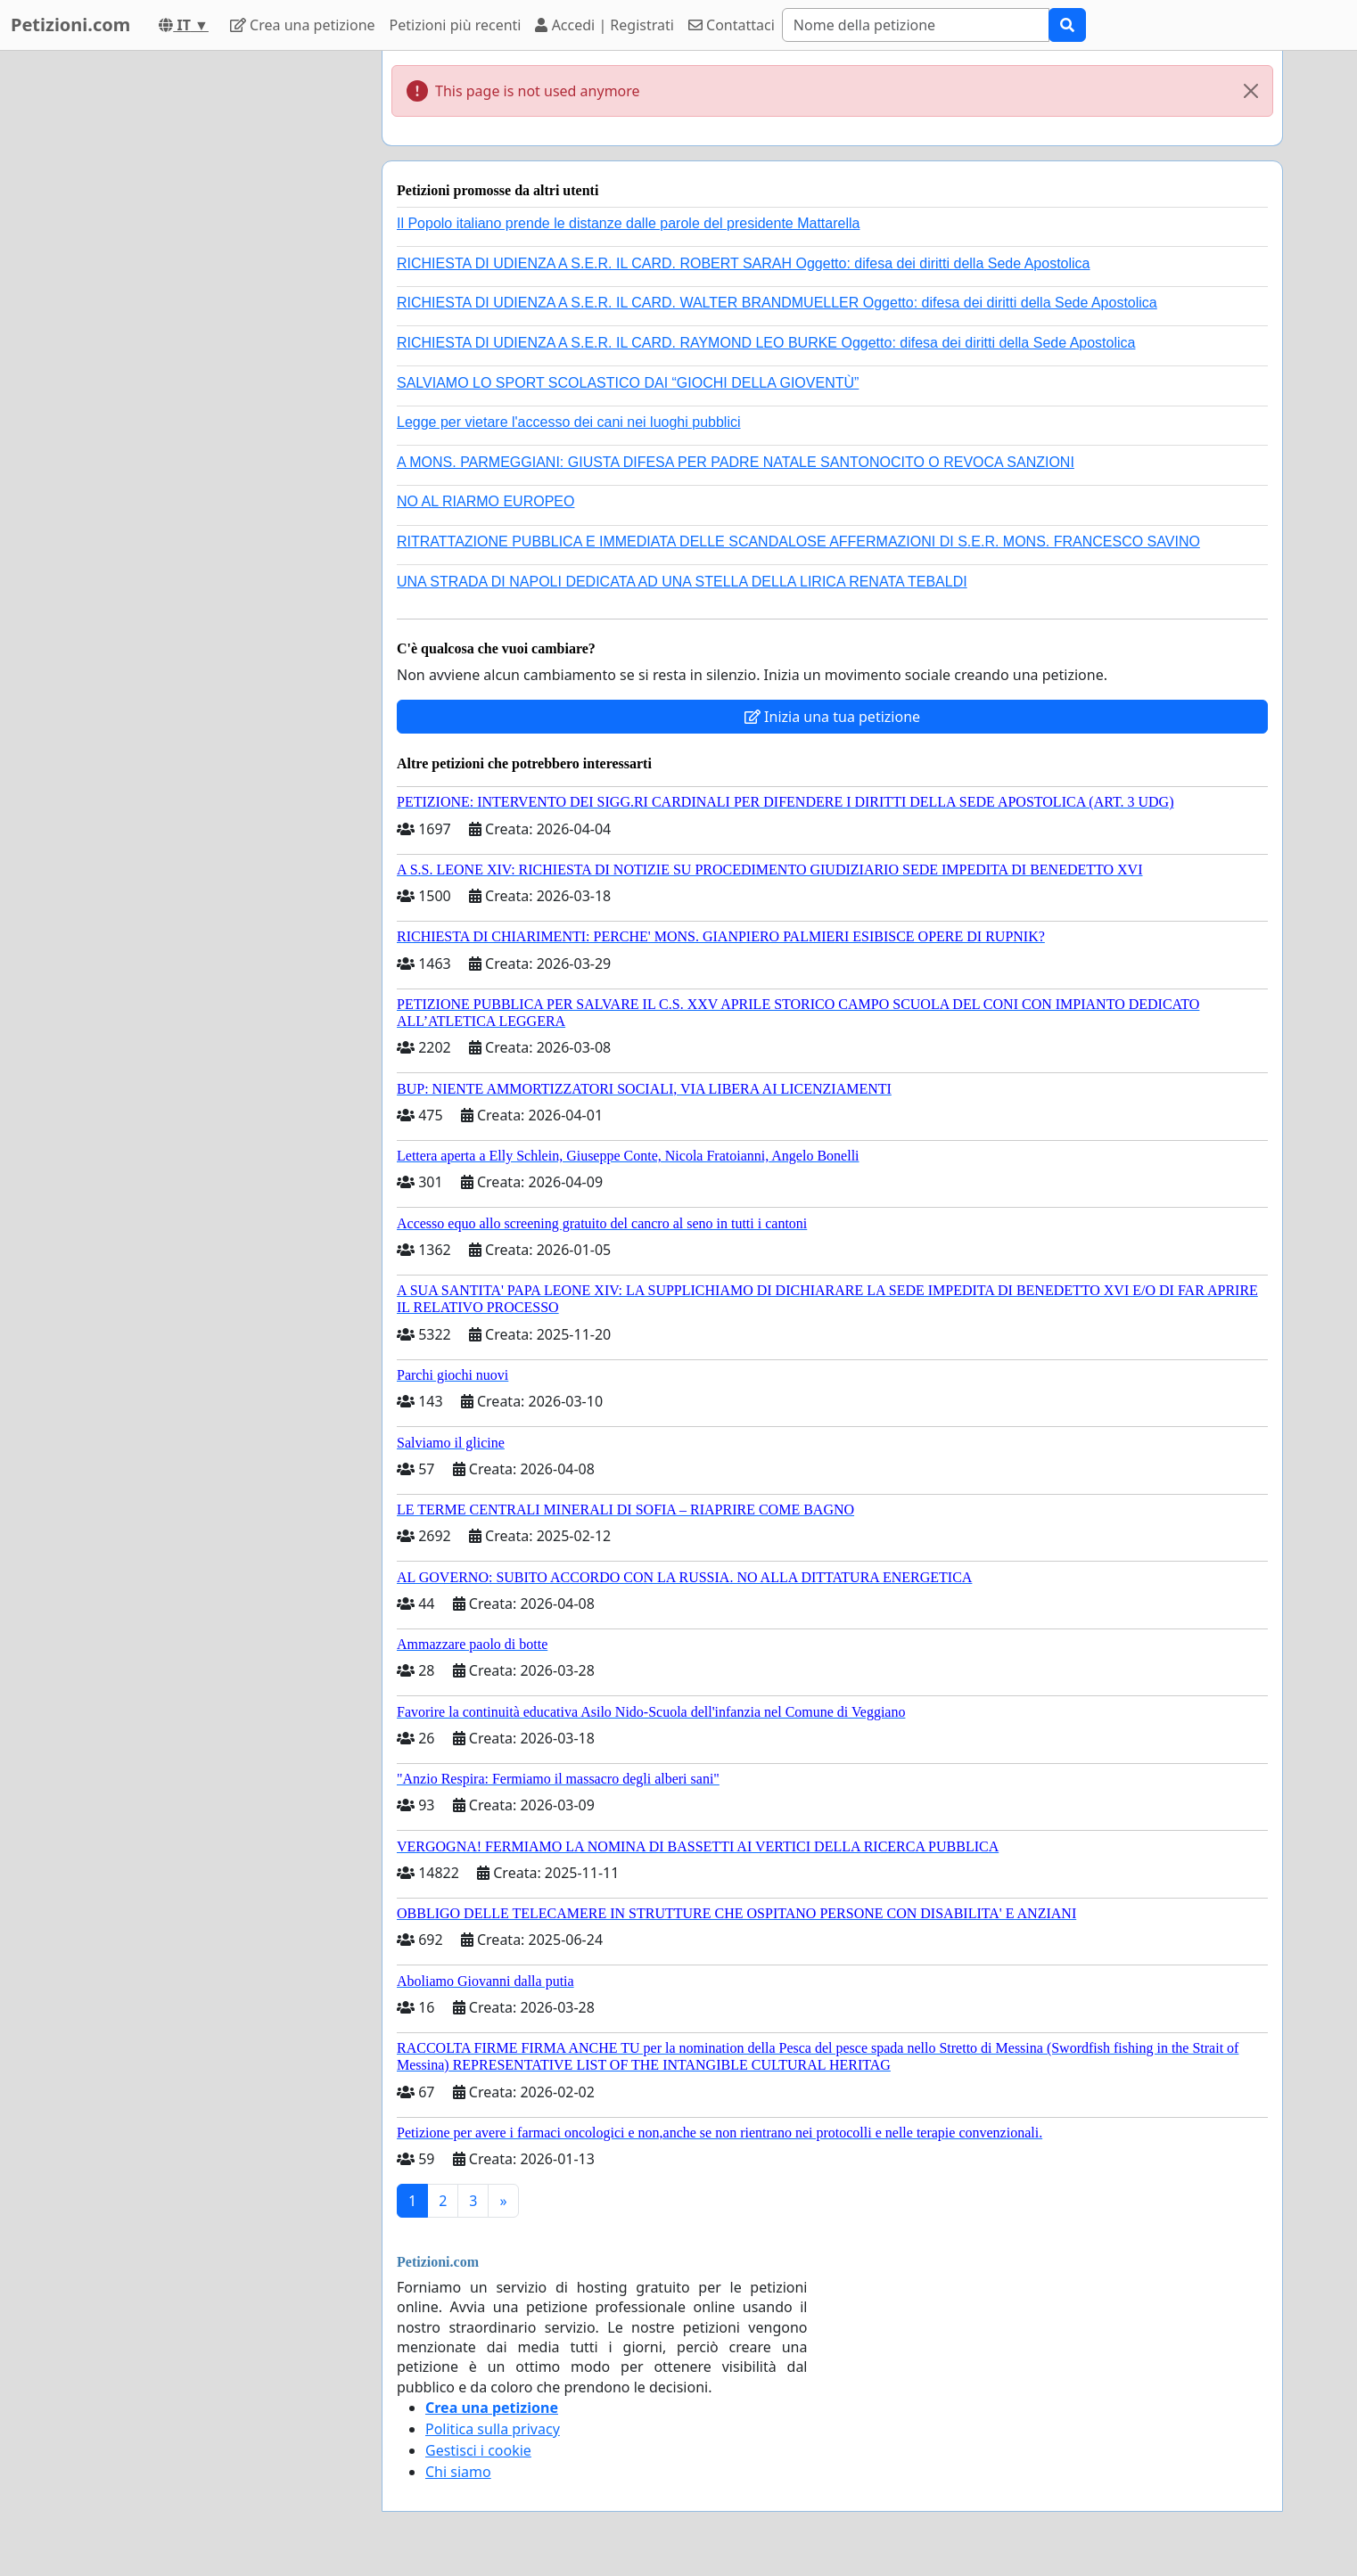 The width and height of the screenshot is (1357, 2576). What do you see at coordinates (628, 223) in the screenshot?
I see `Il Popolo italiano prende le distanze dalle parole del presidente Mattarella` at bounding box center [628, 223].